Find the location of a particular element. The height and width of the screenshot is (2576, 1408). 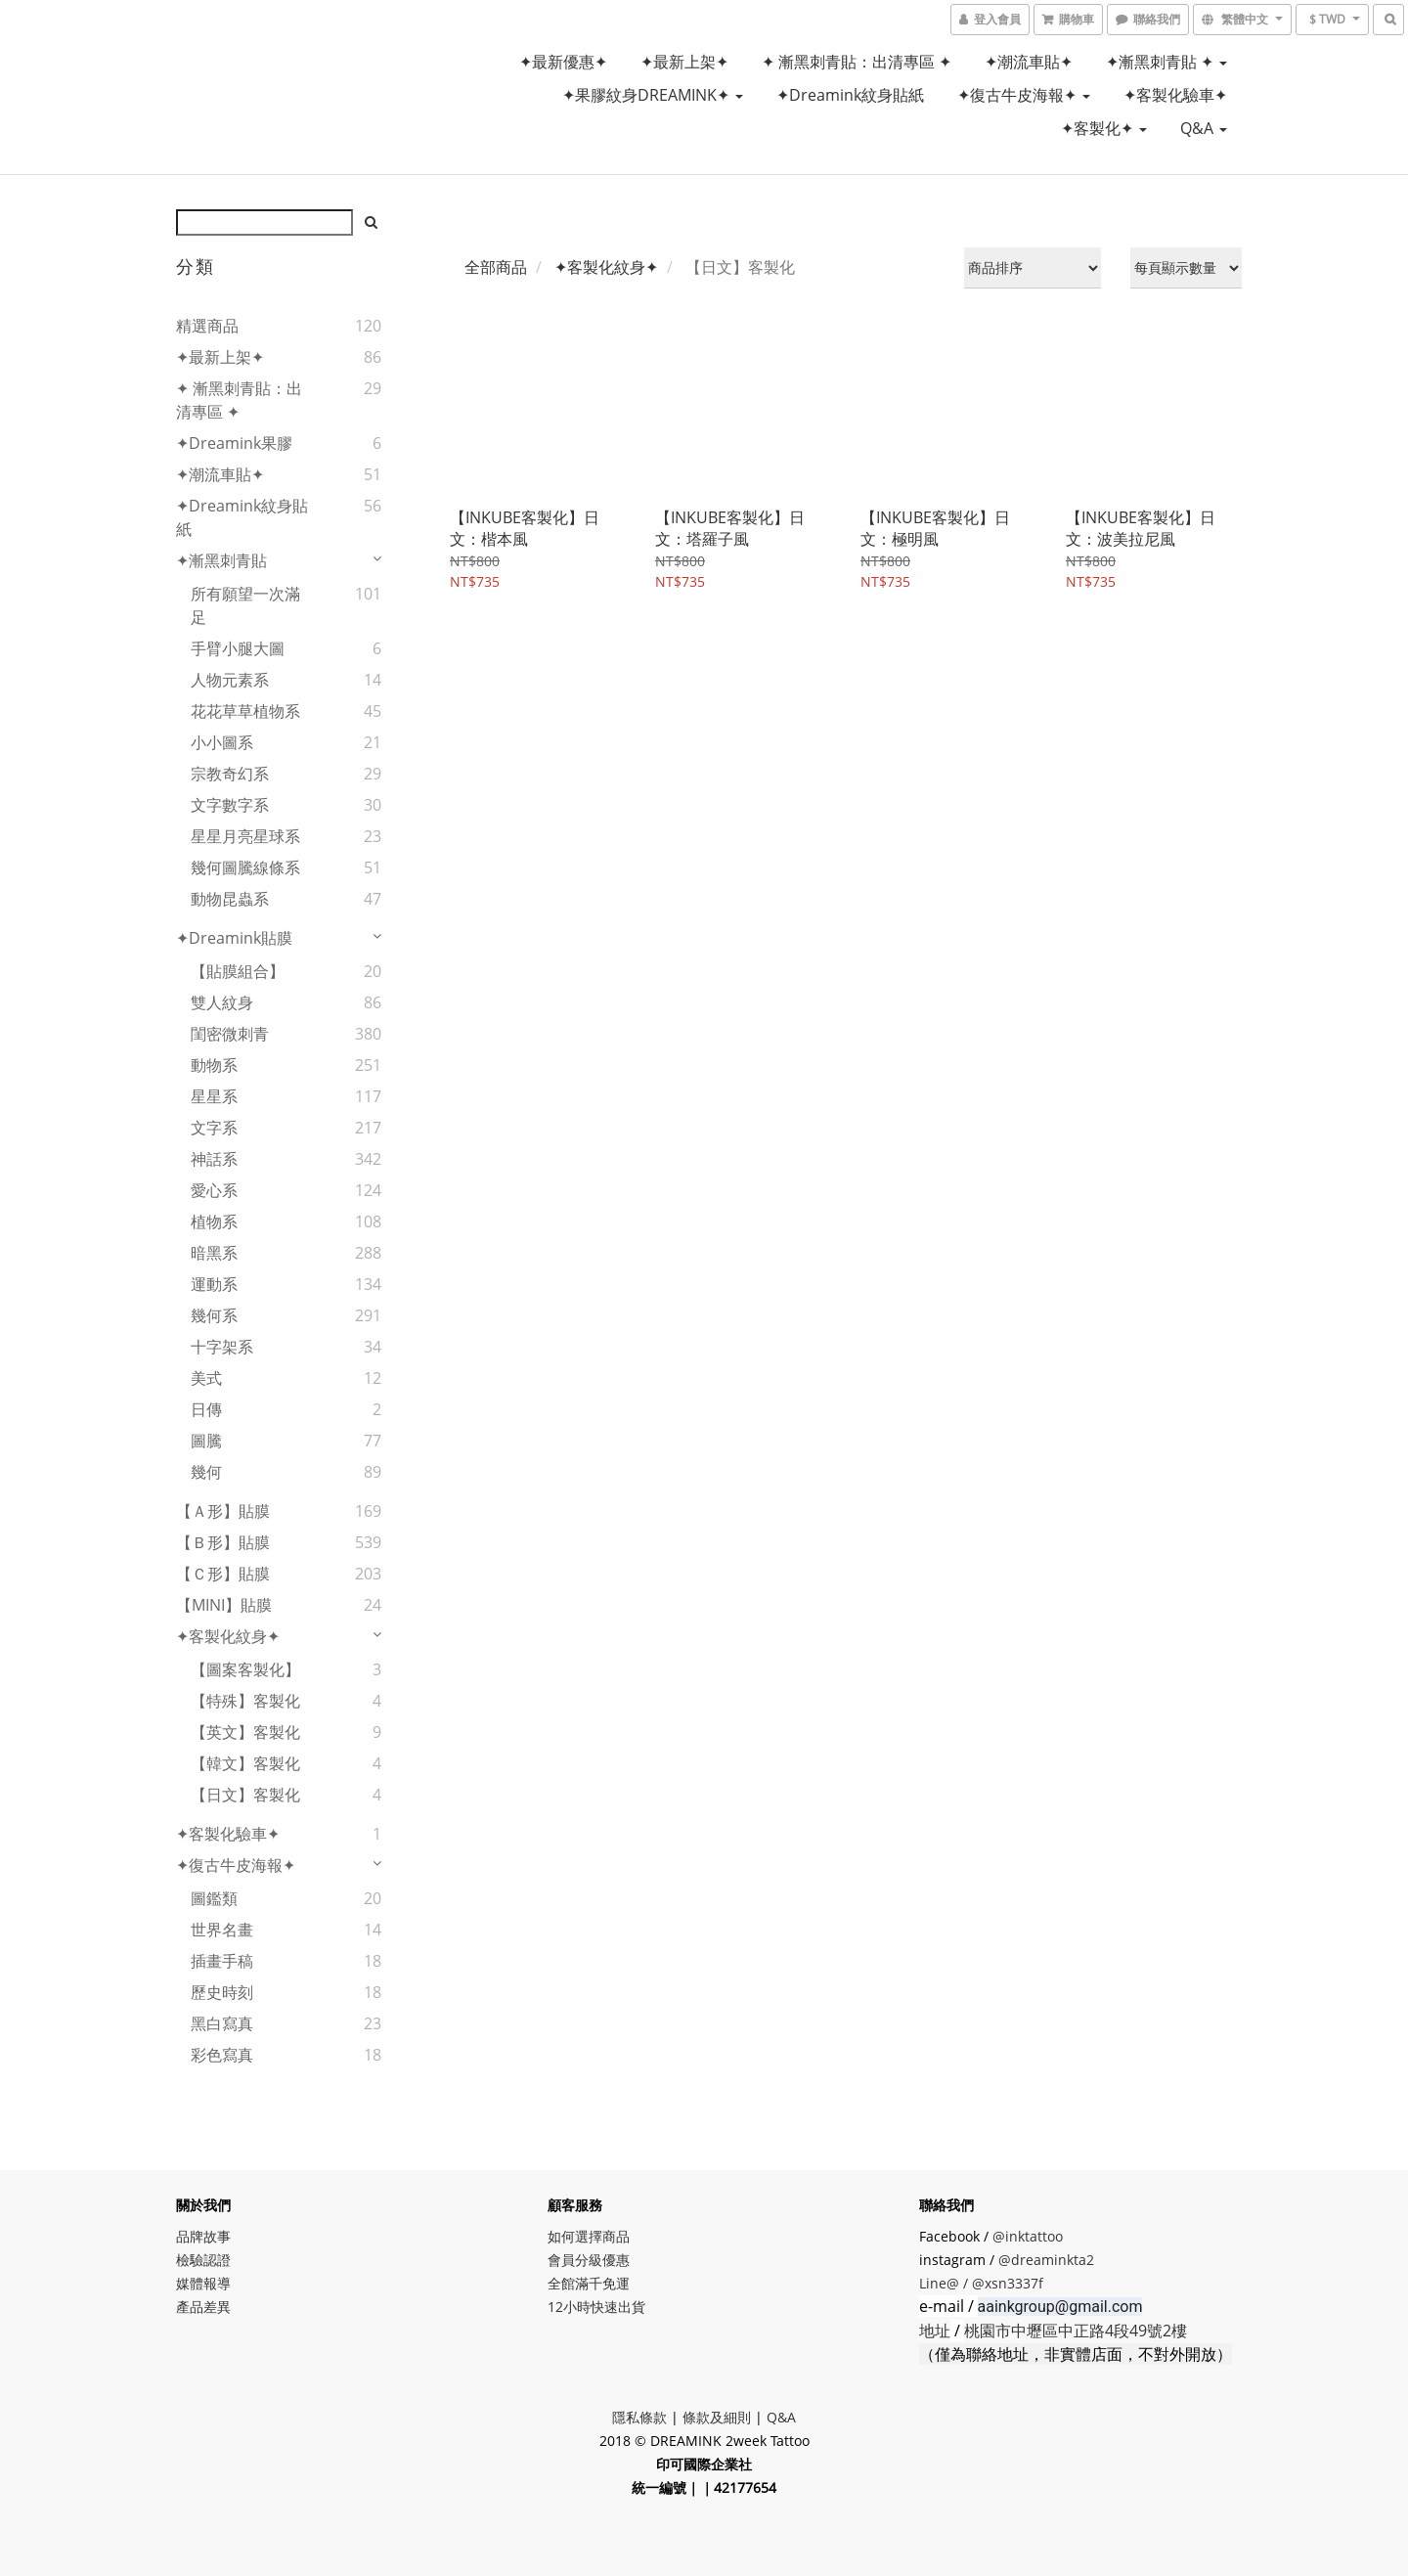

世界名畫 is located at coordinates (222, 1929).